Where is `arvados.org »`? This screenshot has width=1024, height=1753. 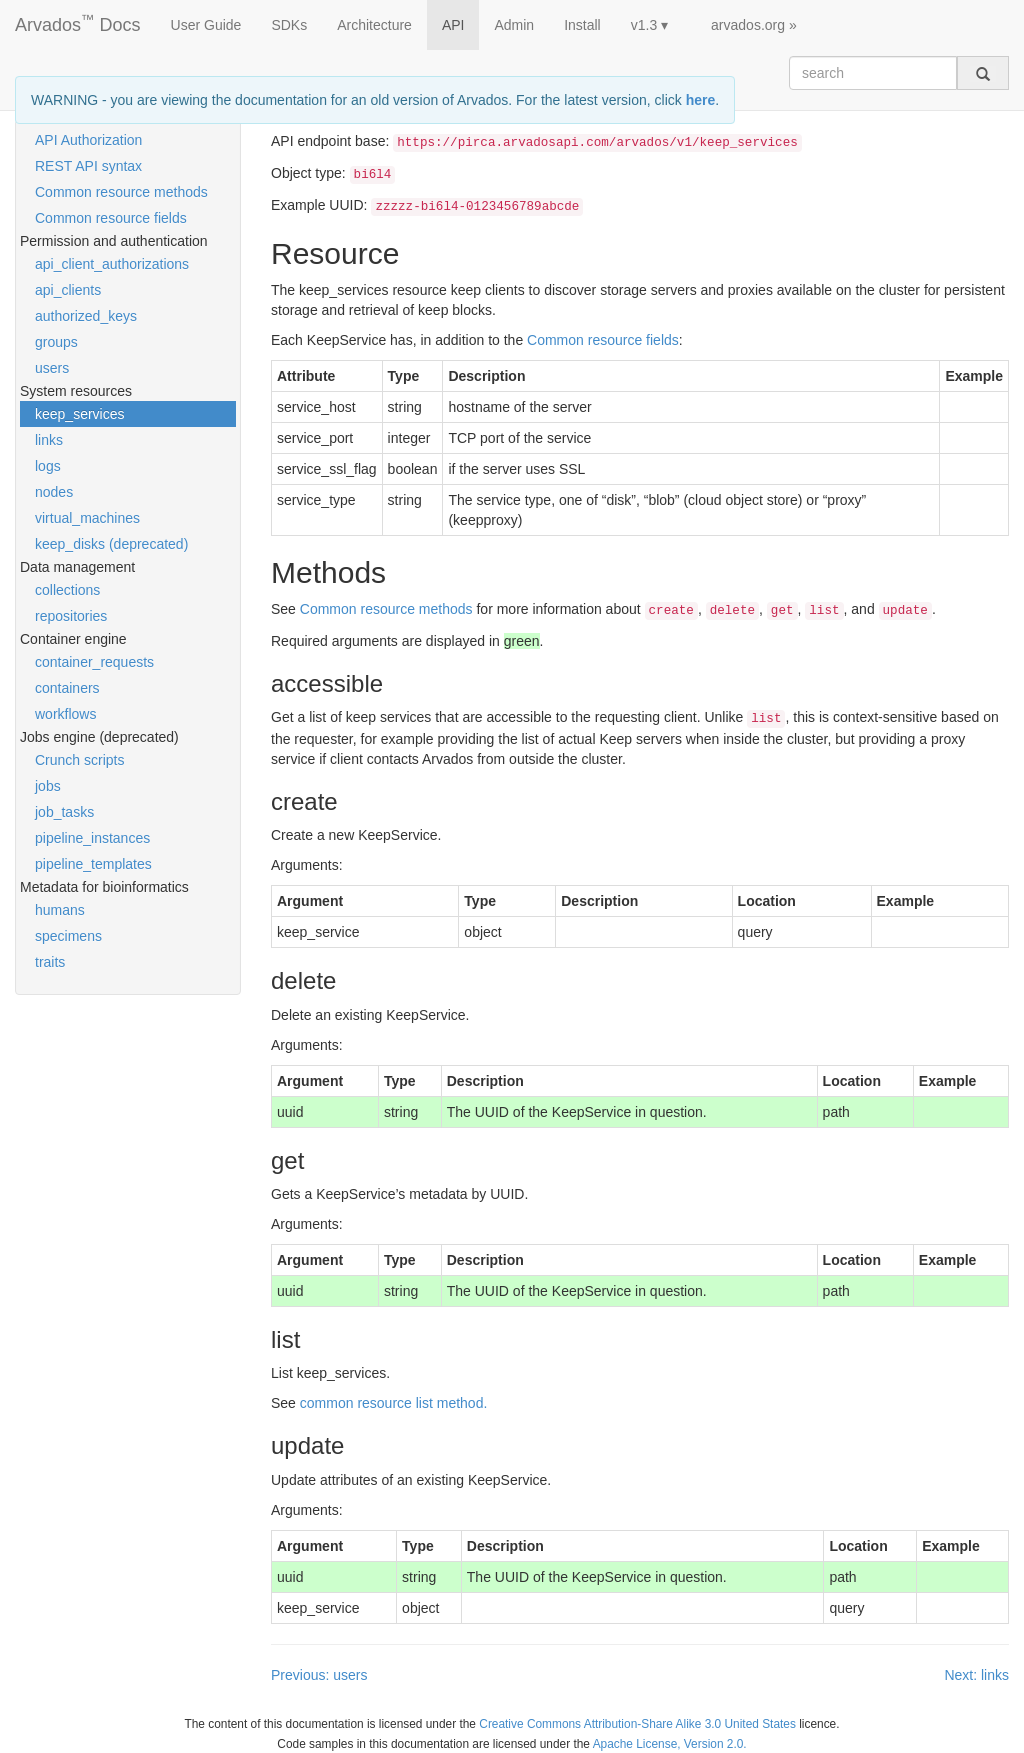 arvados.org » is located at coordinates (754, 25).